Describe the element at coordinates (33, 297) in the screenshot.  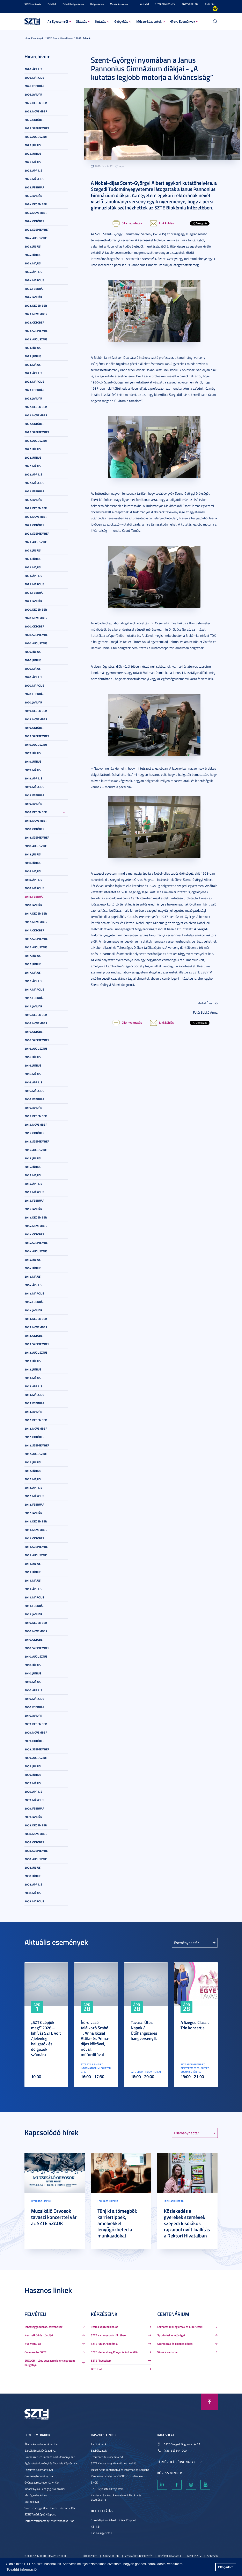
I see `2024. Január` at that location.